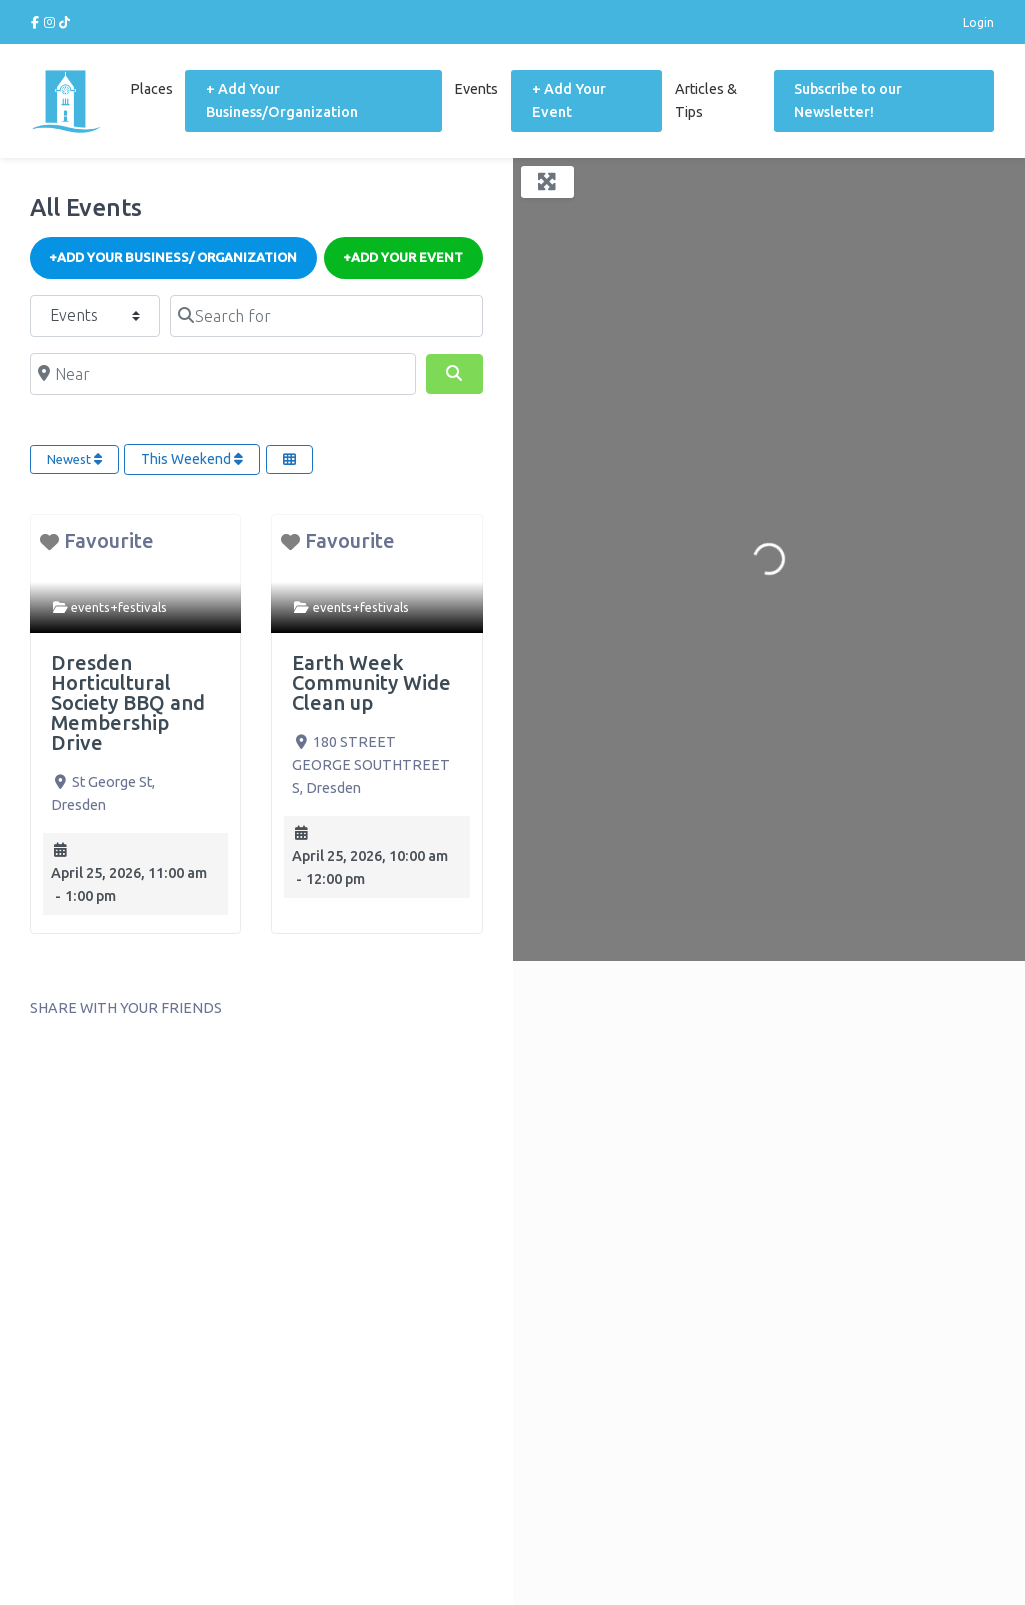 This screenshot has height=1605, width=1025. I want to click on Places, so click(151, 89).